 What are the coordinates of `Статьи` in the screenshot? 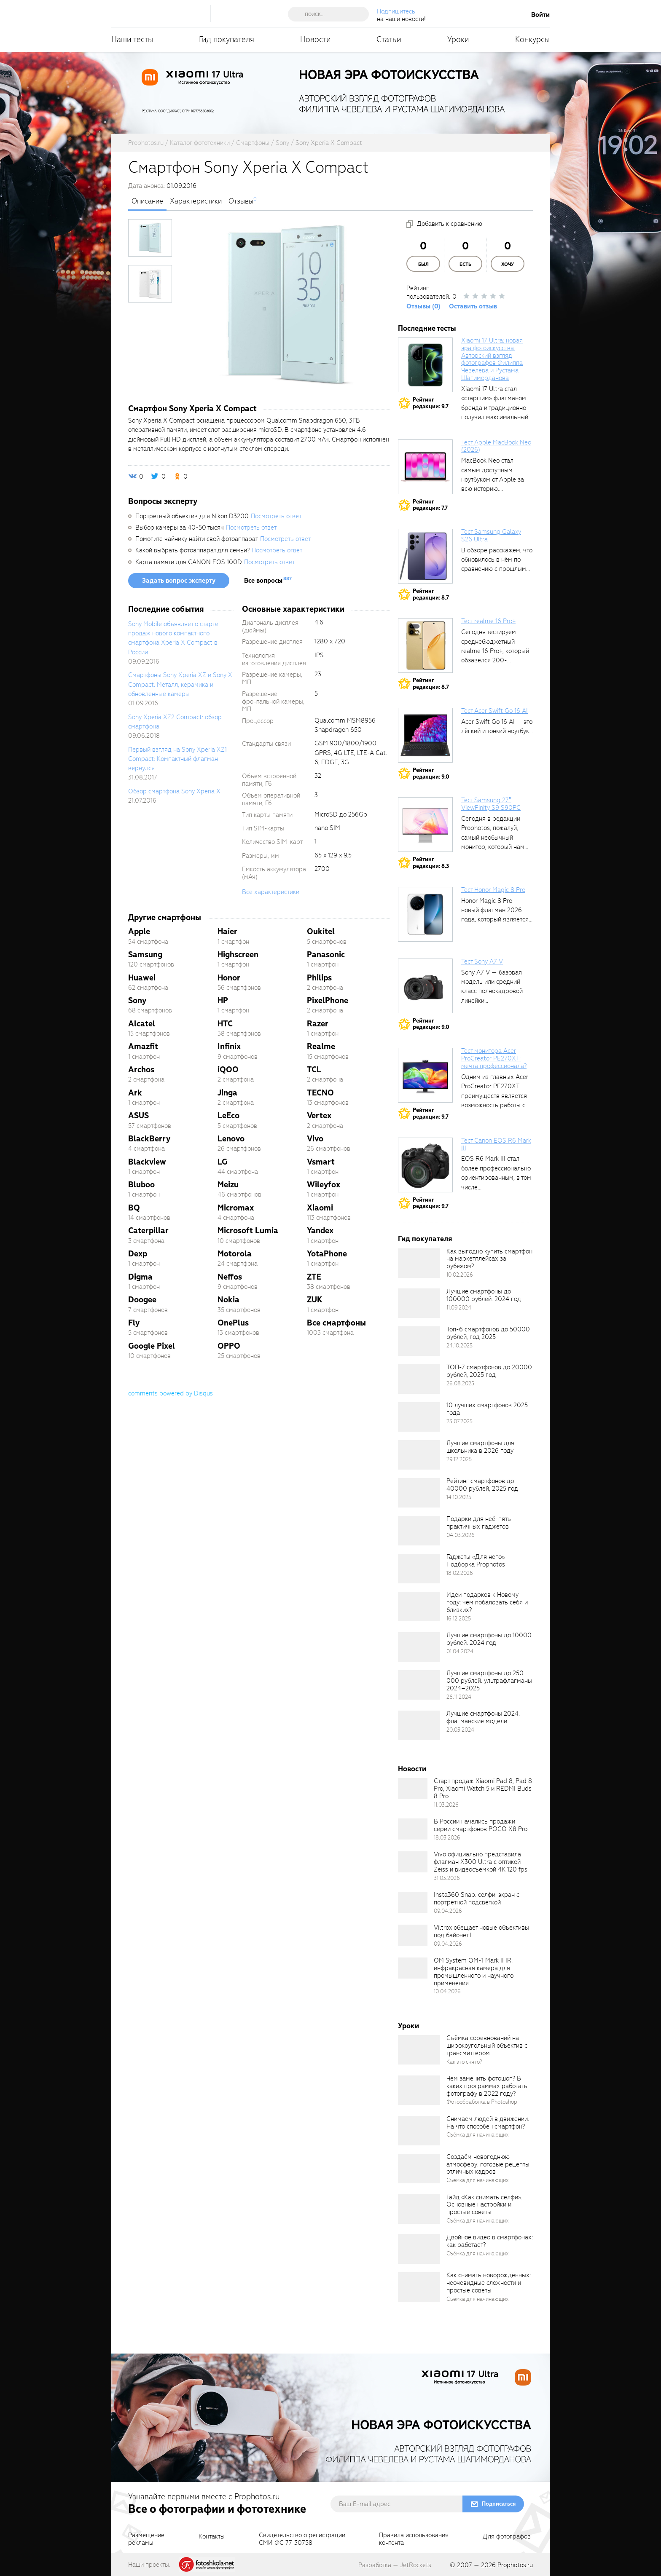 It's located at (388, 39).